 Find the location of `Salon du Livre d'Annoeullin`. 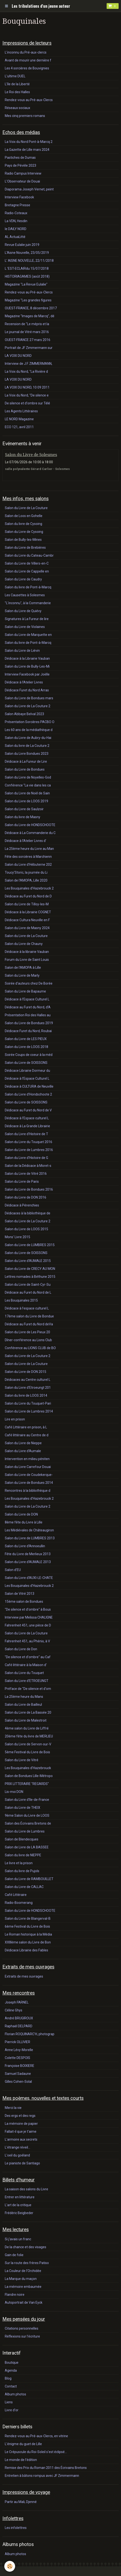

Salon du Livre d'Annoeullin is located at coordinates (25, 1546).